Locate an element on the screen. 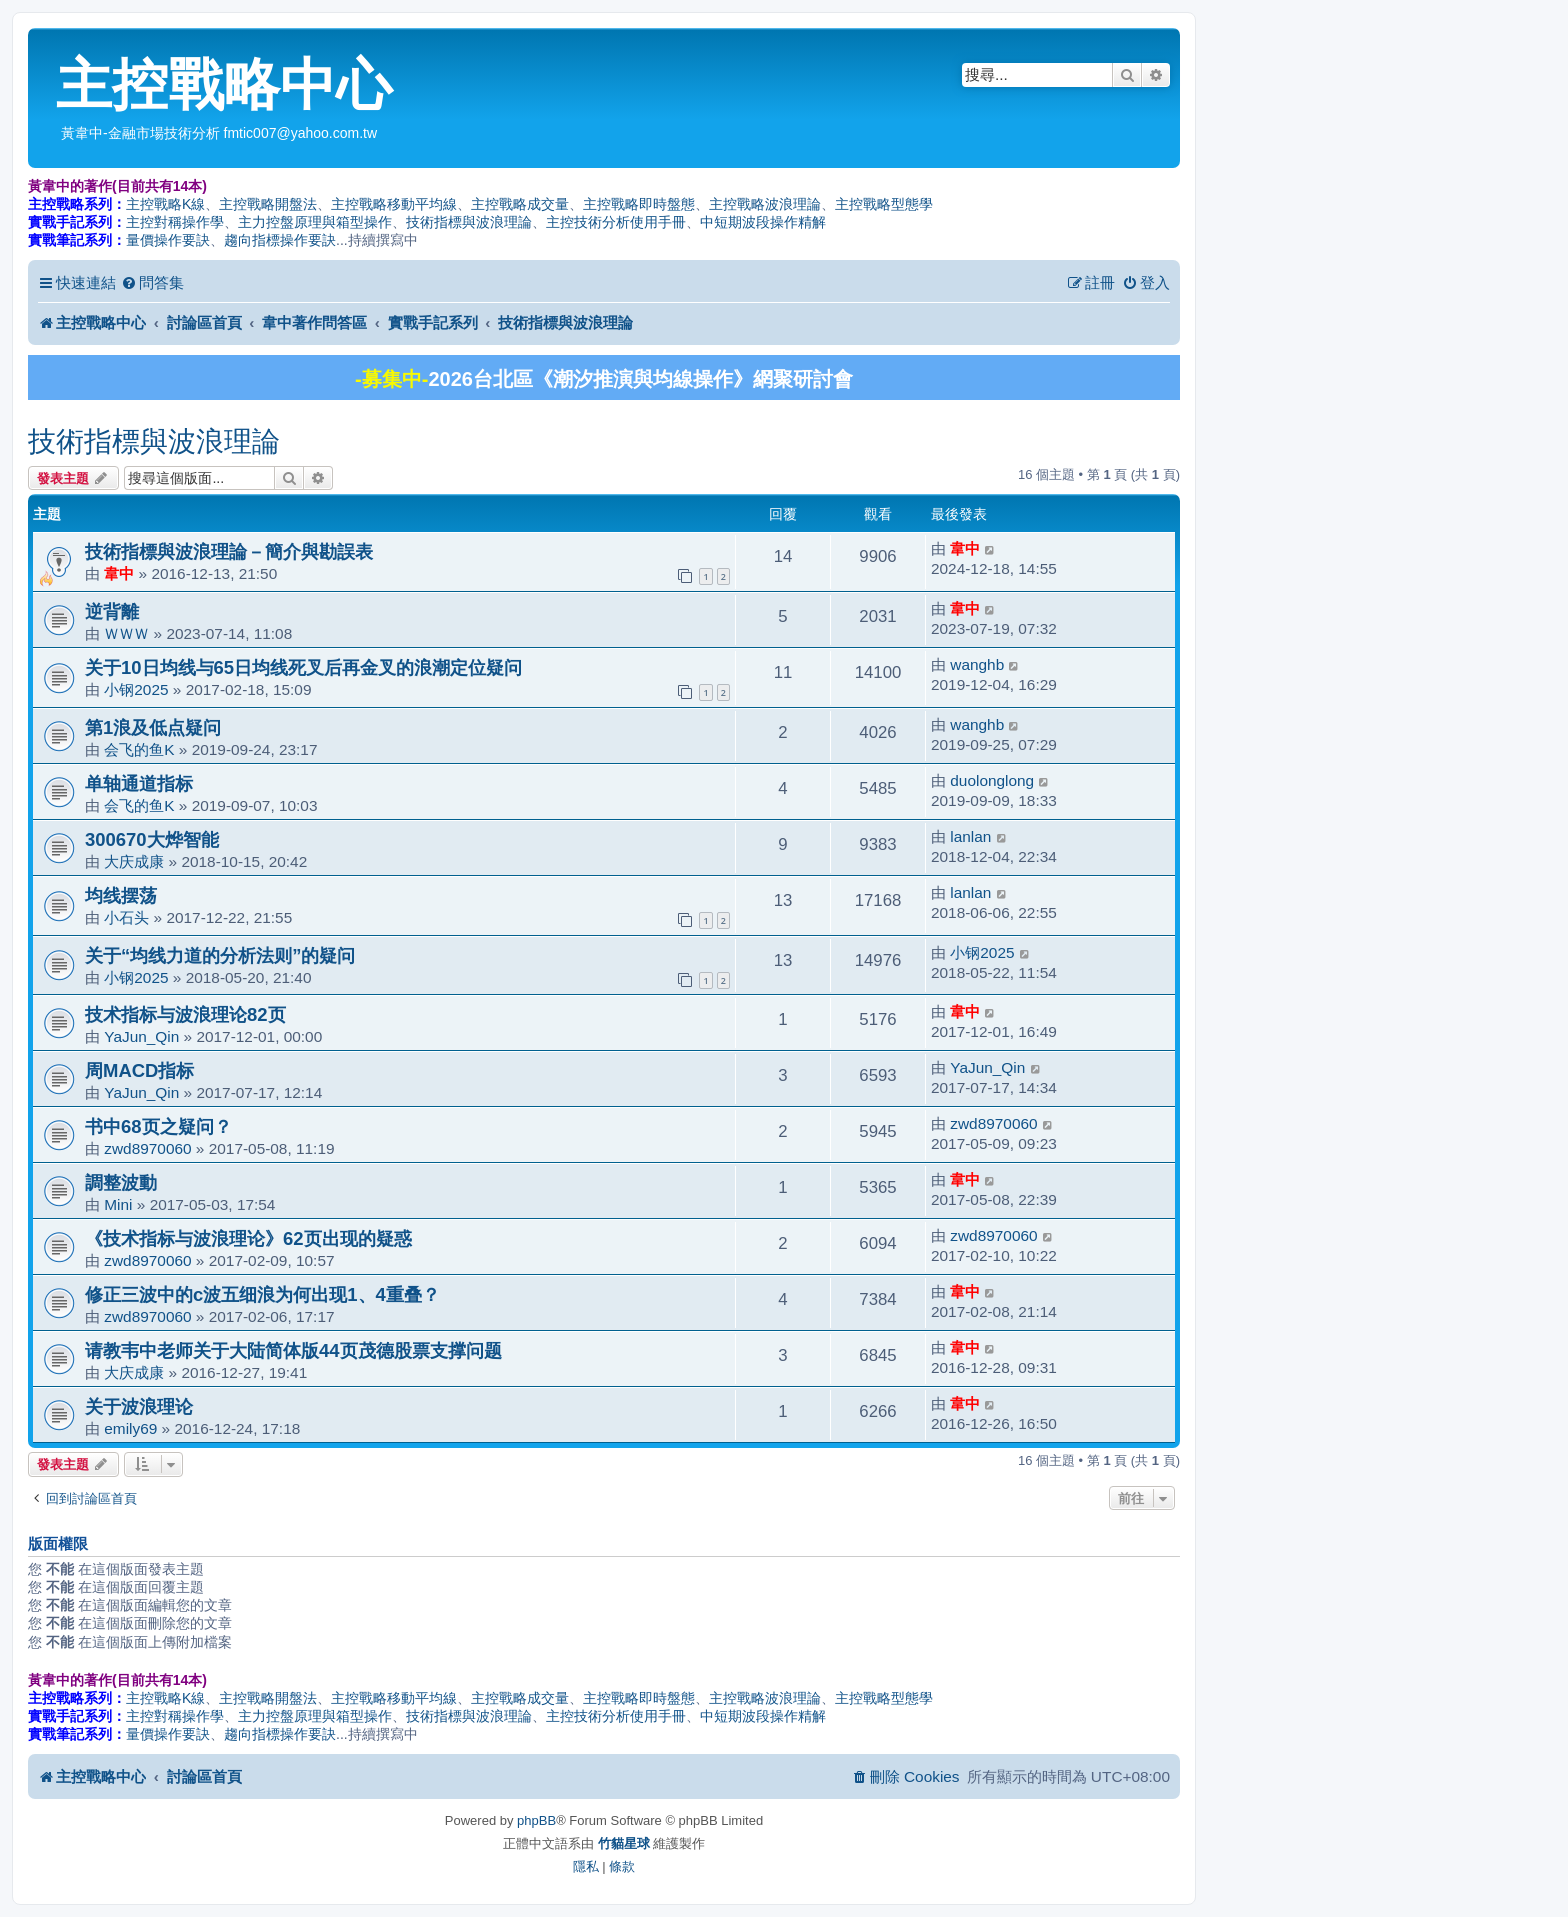 The width and height of the screenshot is (1568, 1917). wanghb is located at coordinates (977, 664).